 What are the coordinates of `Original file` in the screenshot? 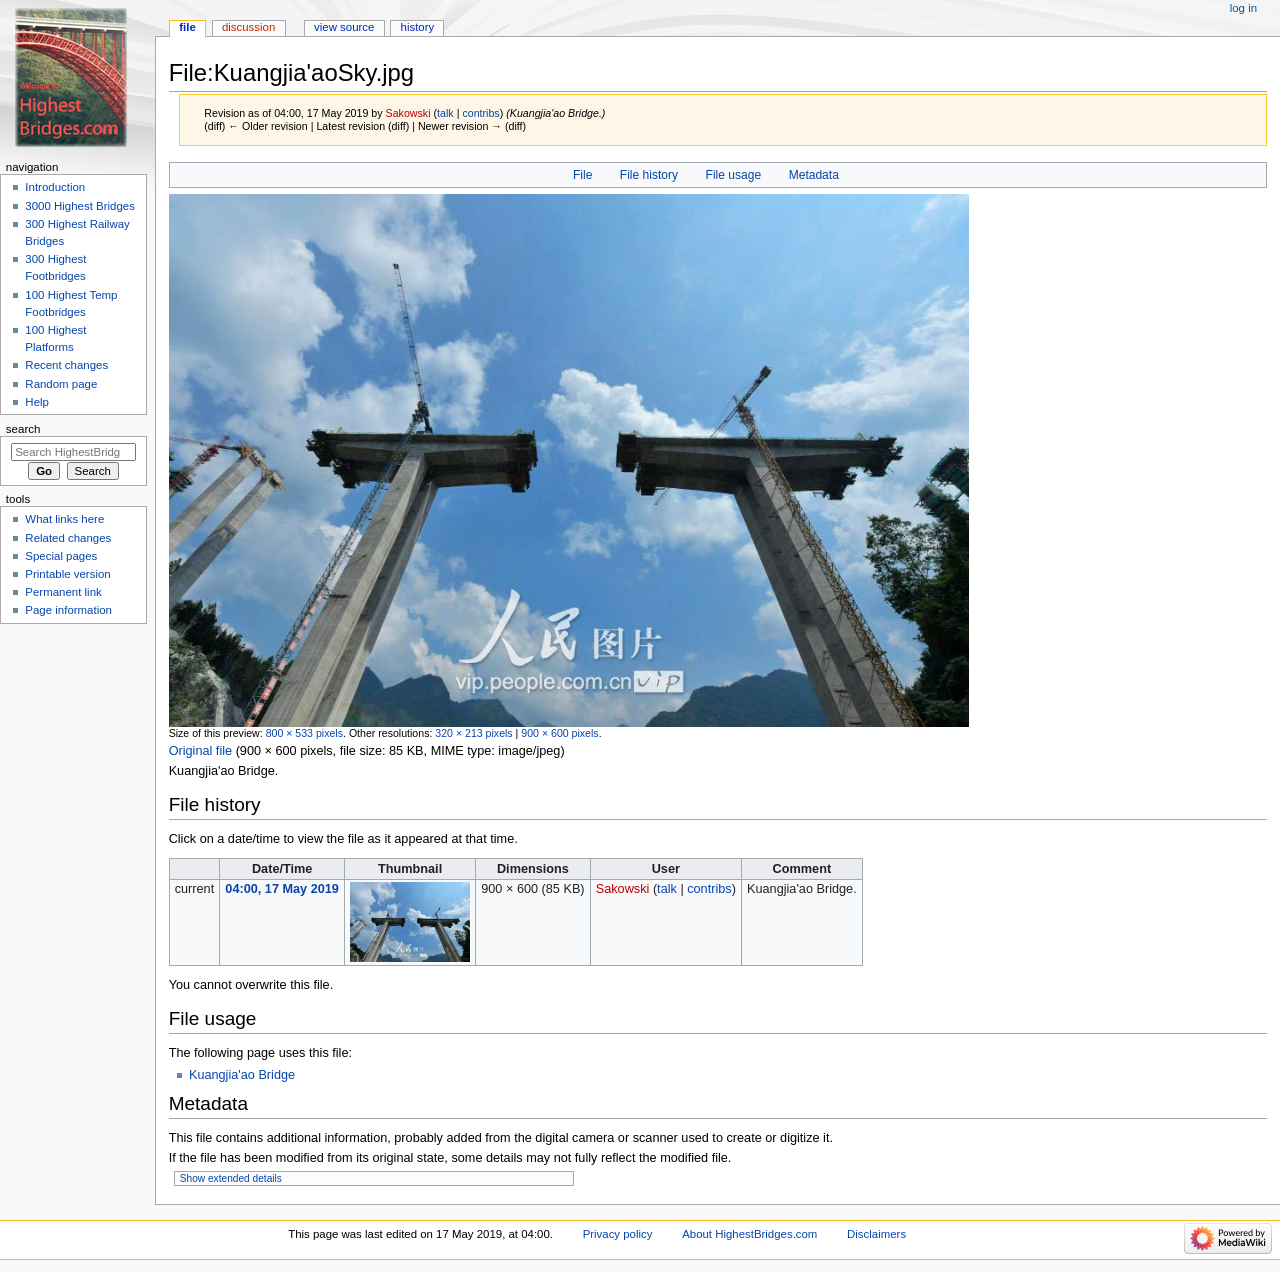 It's located at (200, 751).